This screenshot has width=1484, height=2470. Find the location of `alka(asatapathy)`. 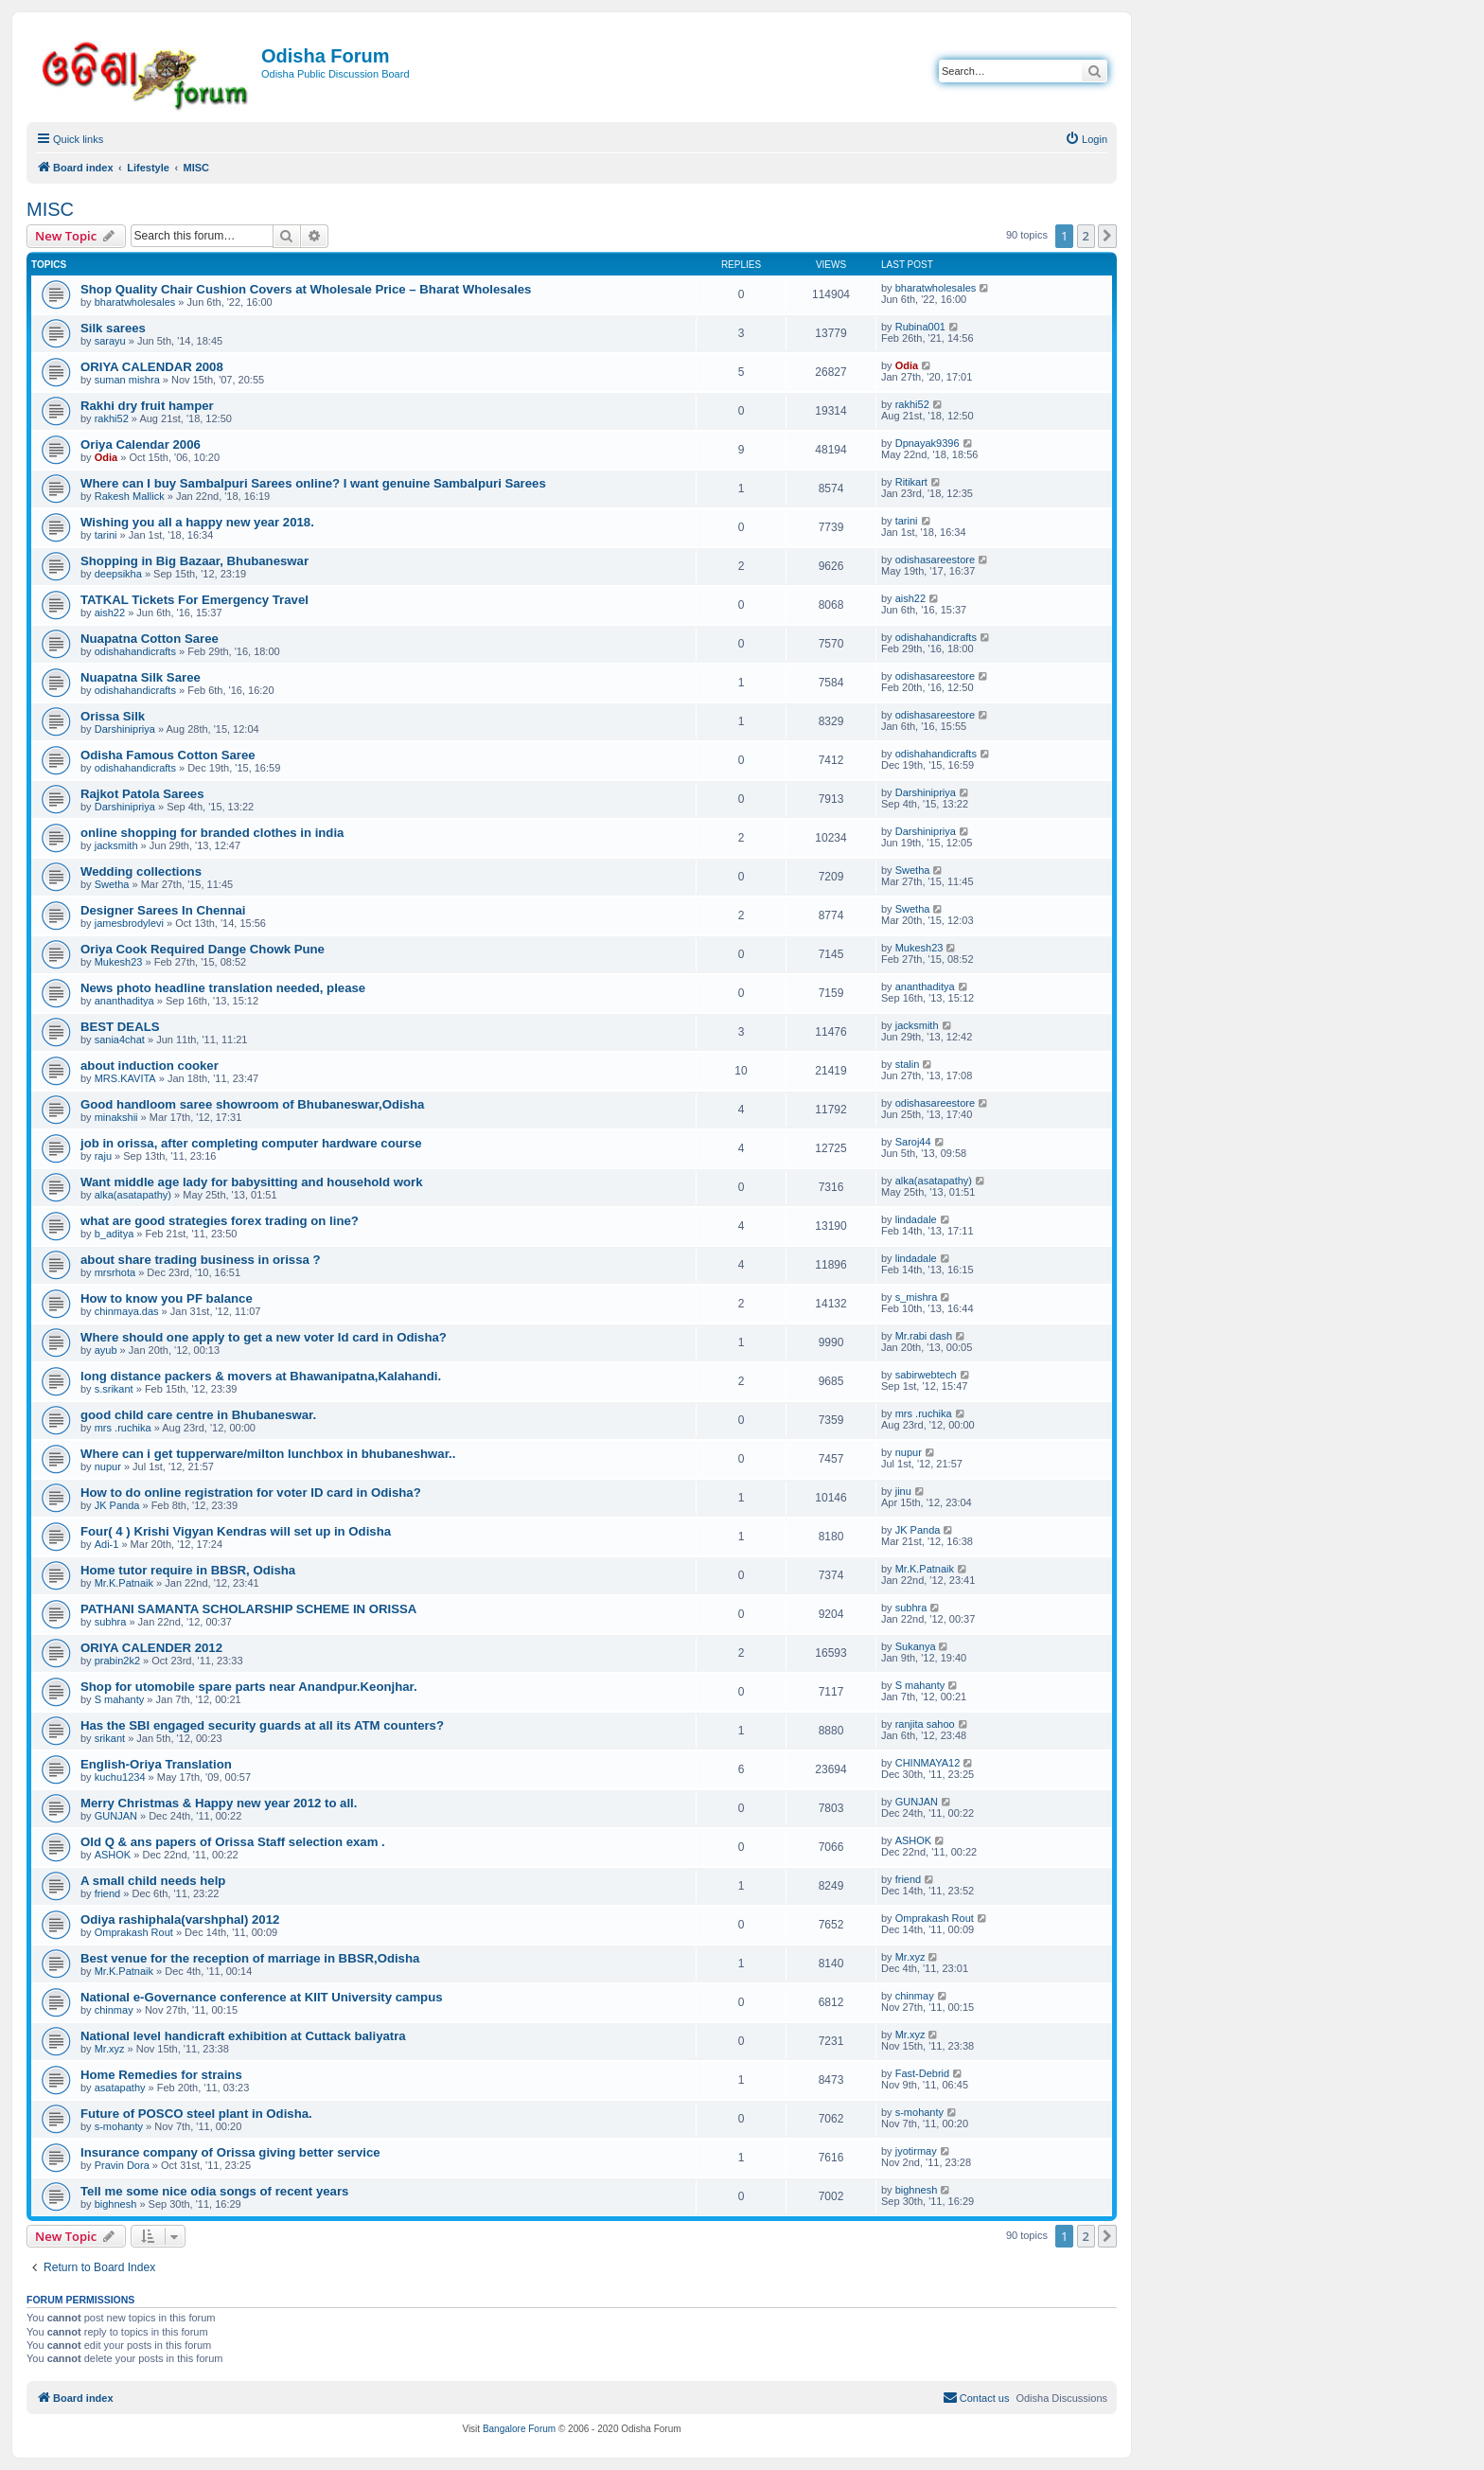

alka(asatapathy) is located at coordinates (133, 1194).